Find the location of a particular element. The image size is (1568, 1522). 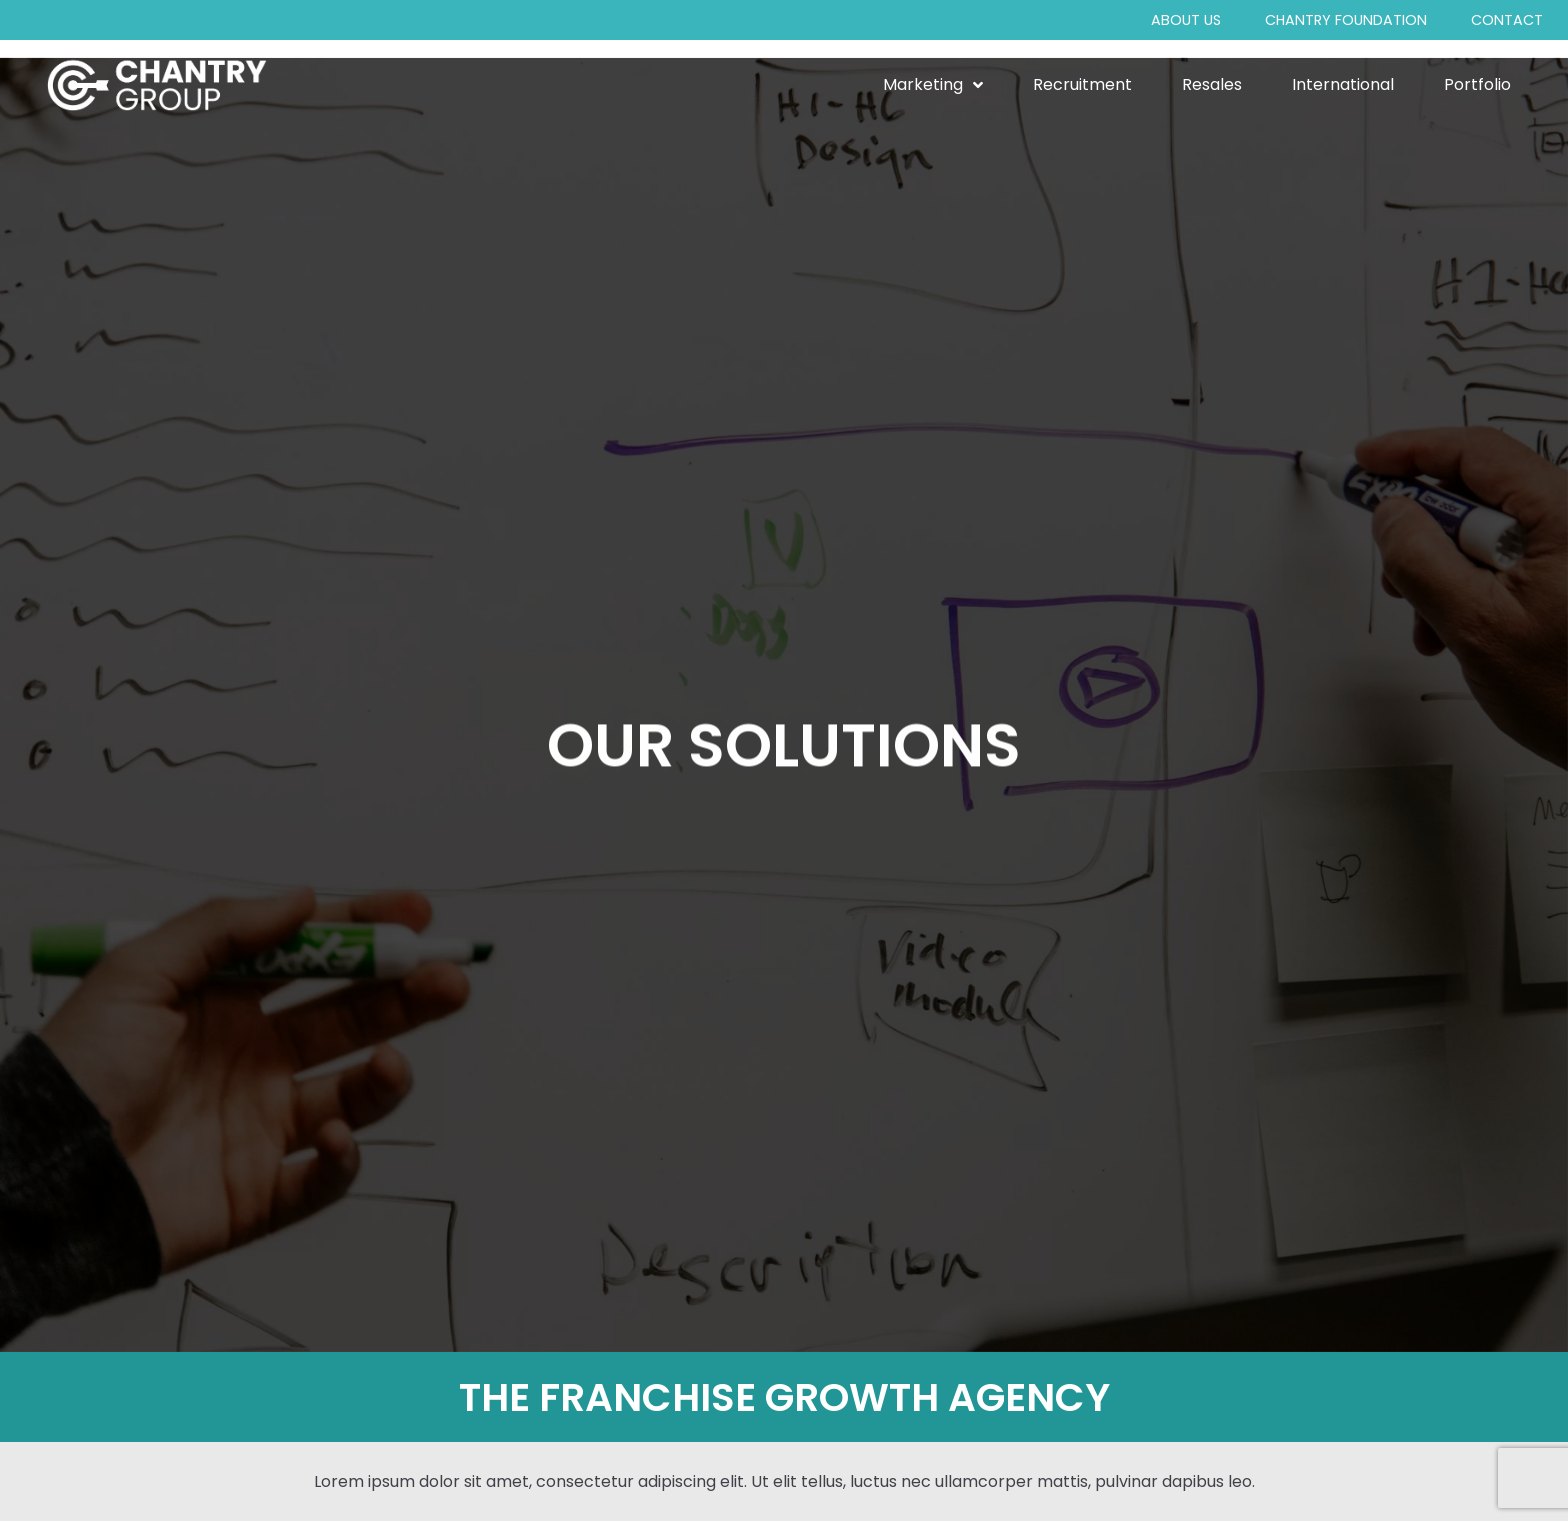

Marketing is located at coordinates (933, 85).